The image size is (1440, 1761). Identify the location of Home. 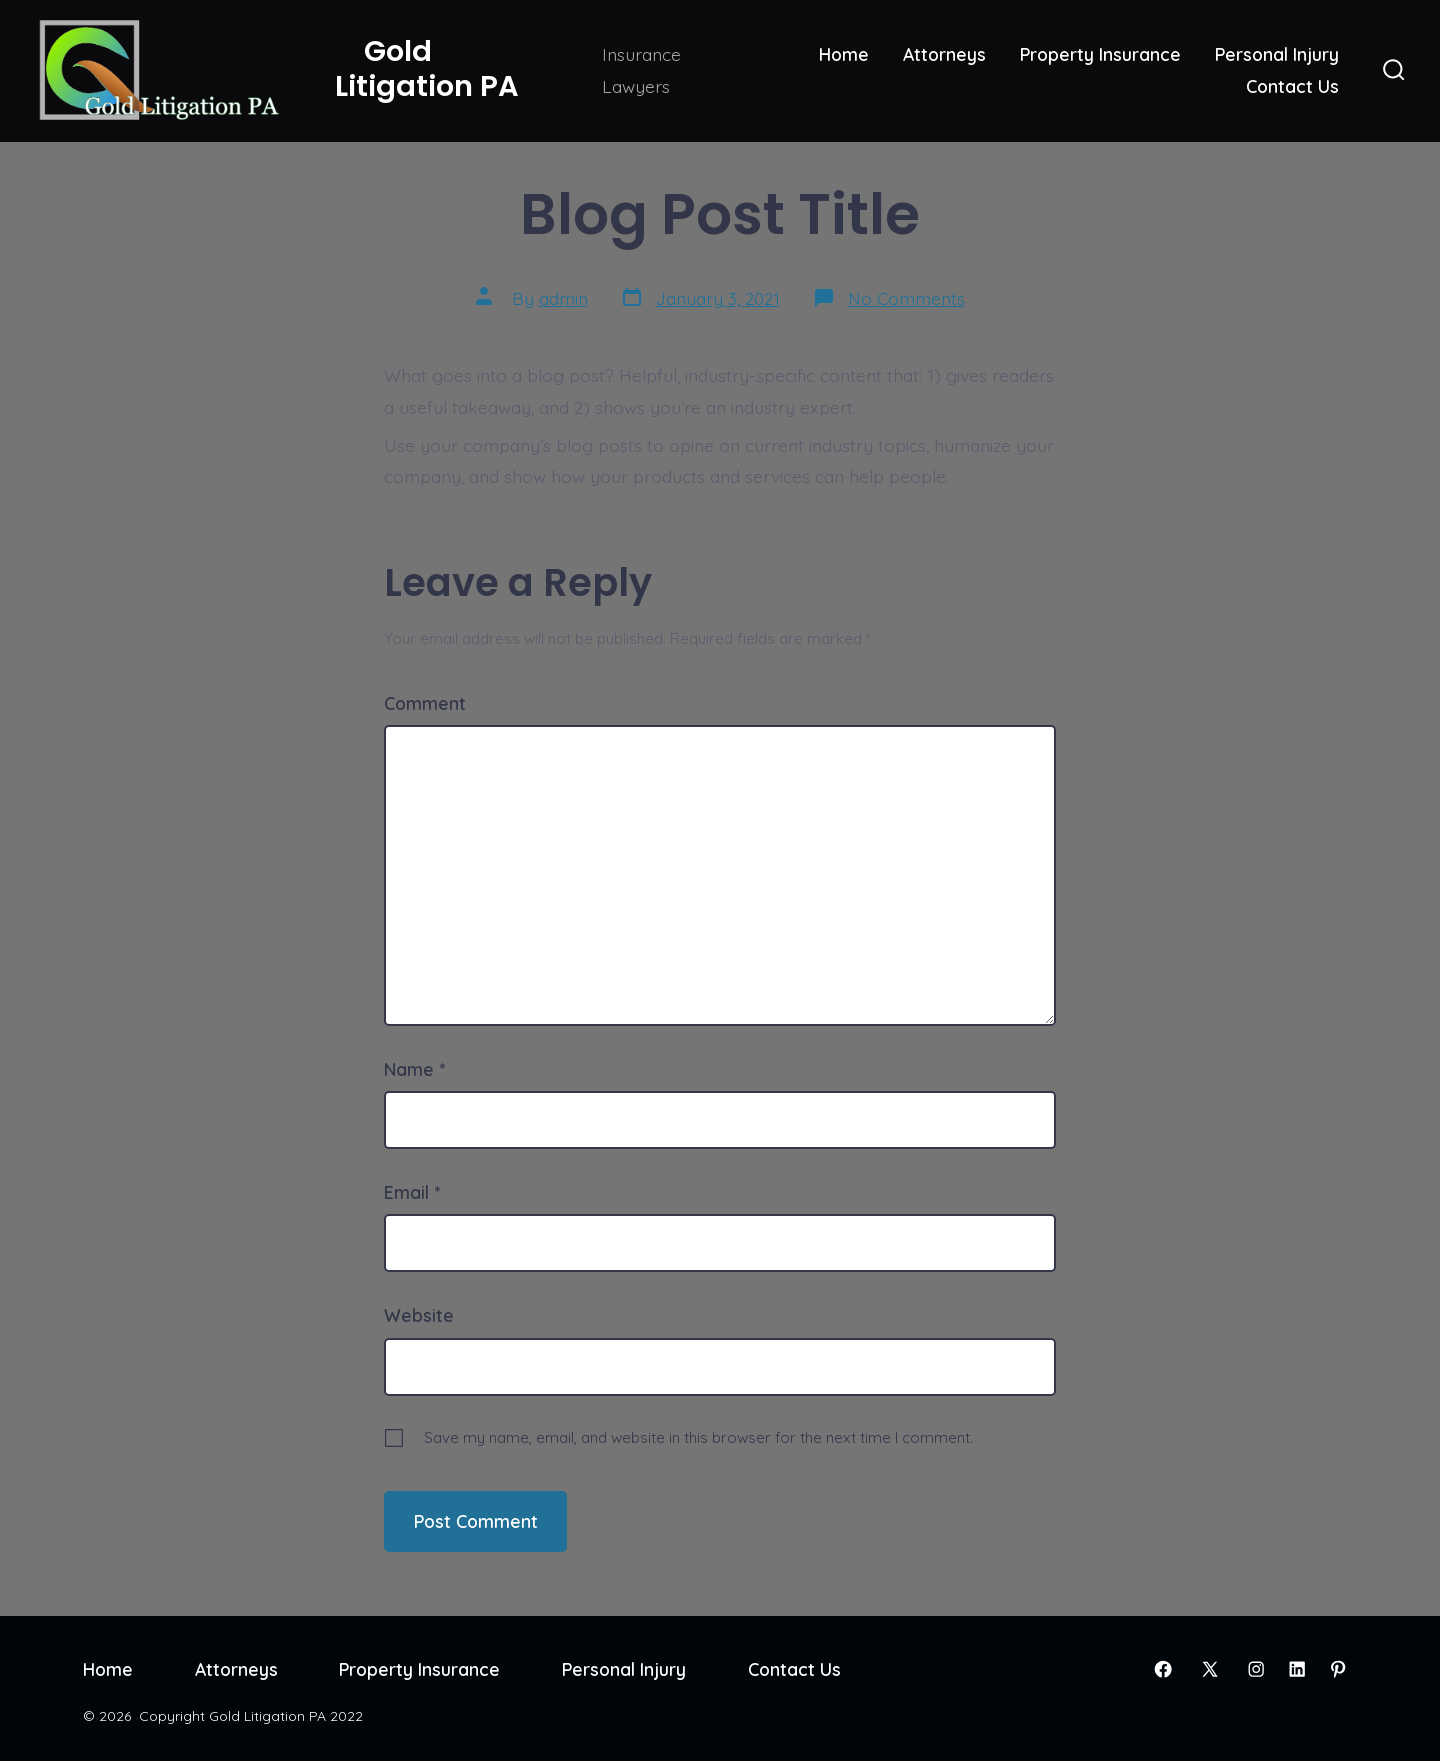
(844, 54).